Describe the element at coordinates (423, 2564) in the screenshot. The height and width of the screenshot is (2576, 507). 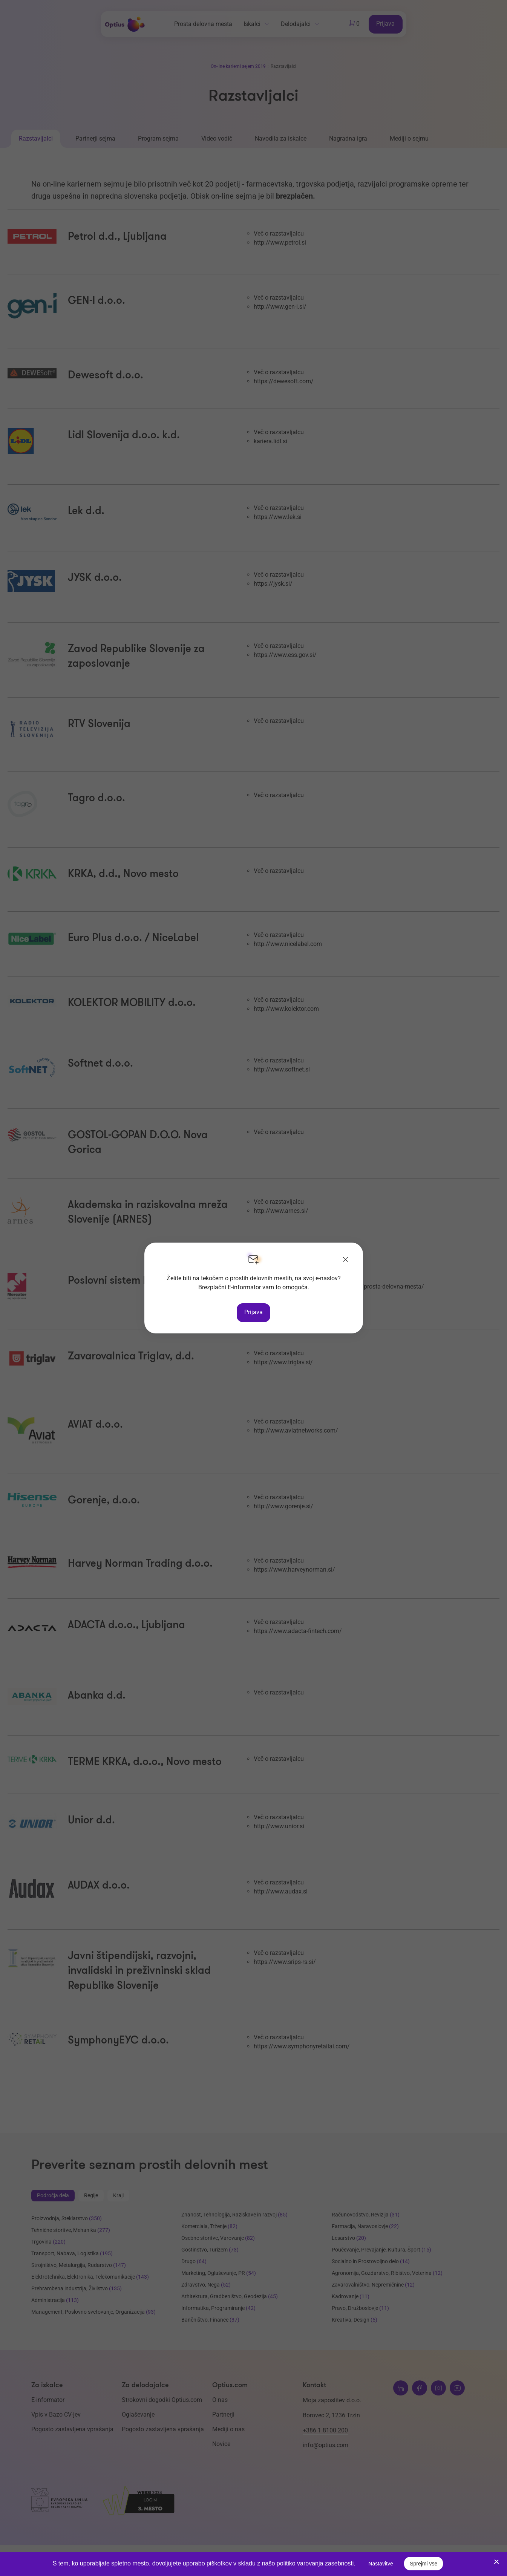
I see `Sprejmi vse` at that location.